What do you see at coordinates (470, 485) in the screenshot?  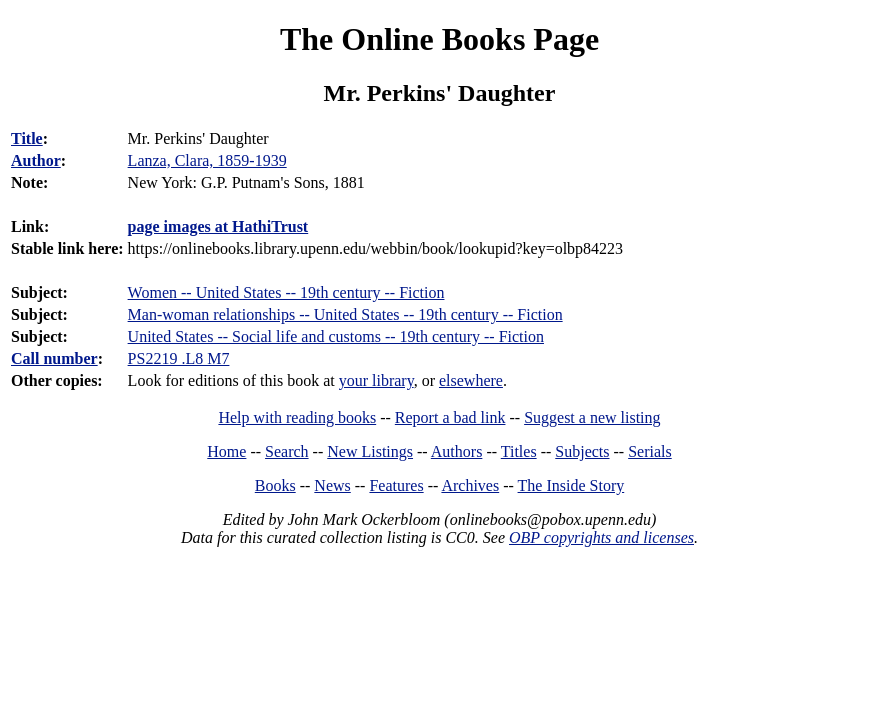 I see `Archives` at bounding box center [470, 485].